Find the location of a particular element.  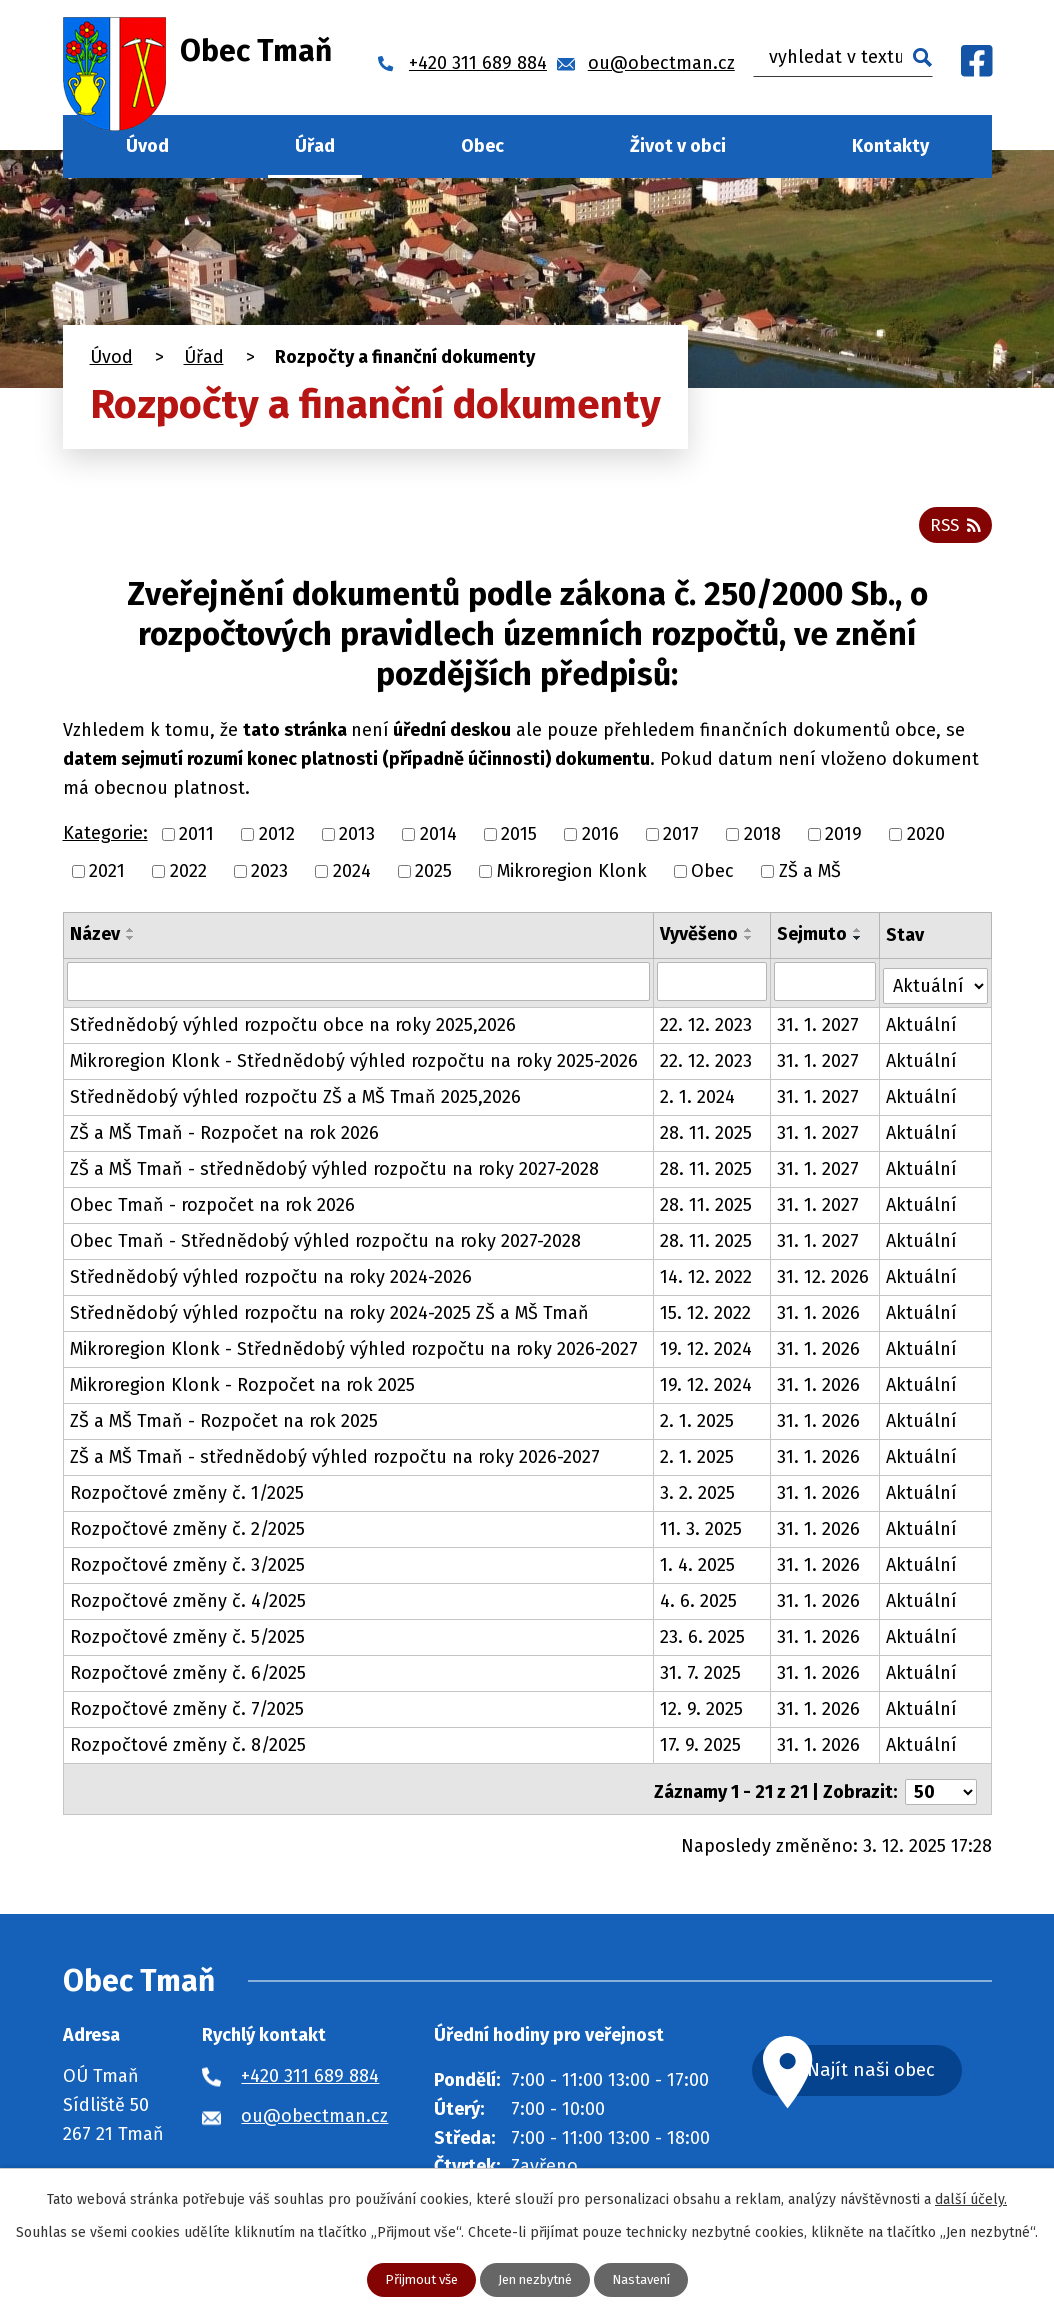

Rozpočtové změny č. 5/2025 is located at coordinates (187, 1639).